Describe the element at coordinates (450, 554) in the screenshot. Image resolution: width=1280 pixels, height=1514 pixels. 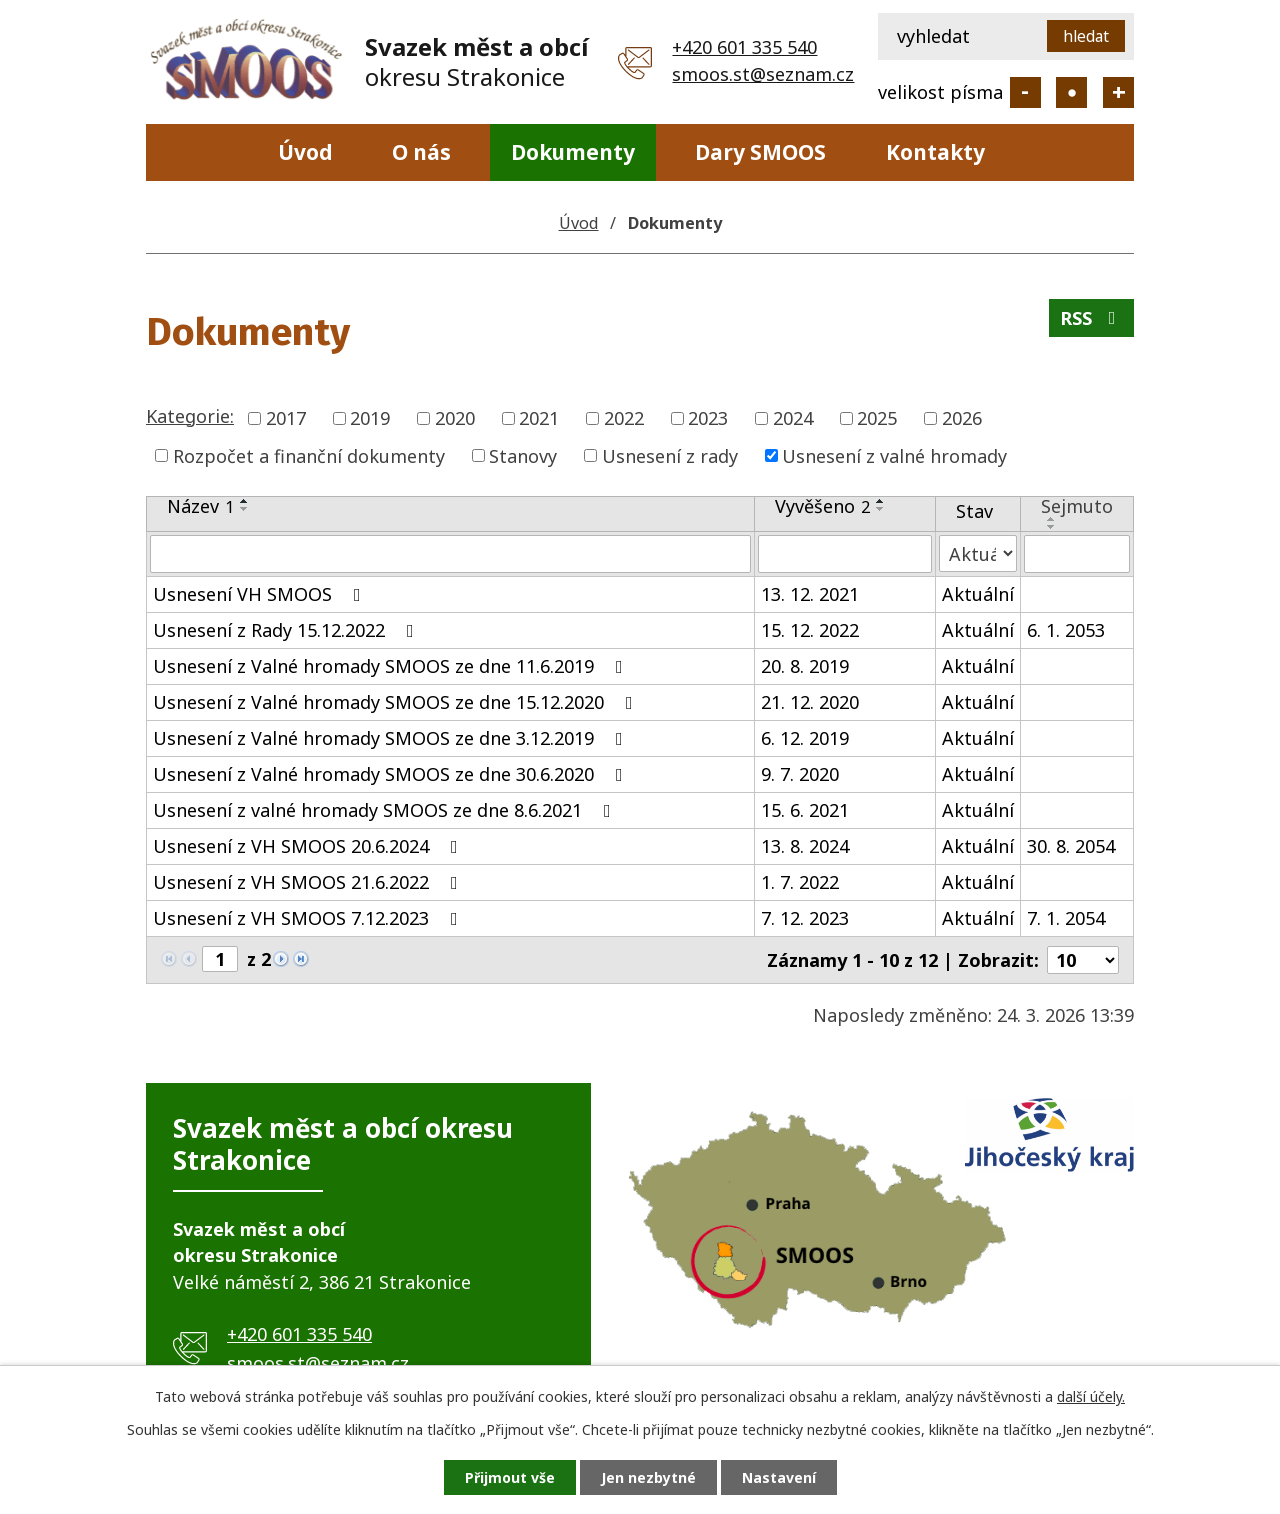
I see `[Vyhledat podle Název]` at that location.